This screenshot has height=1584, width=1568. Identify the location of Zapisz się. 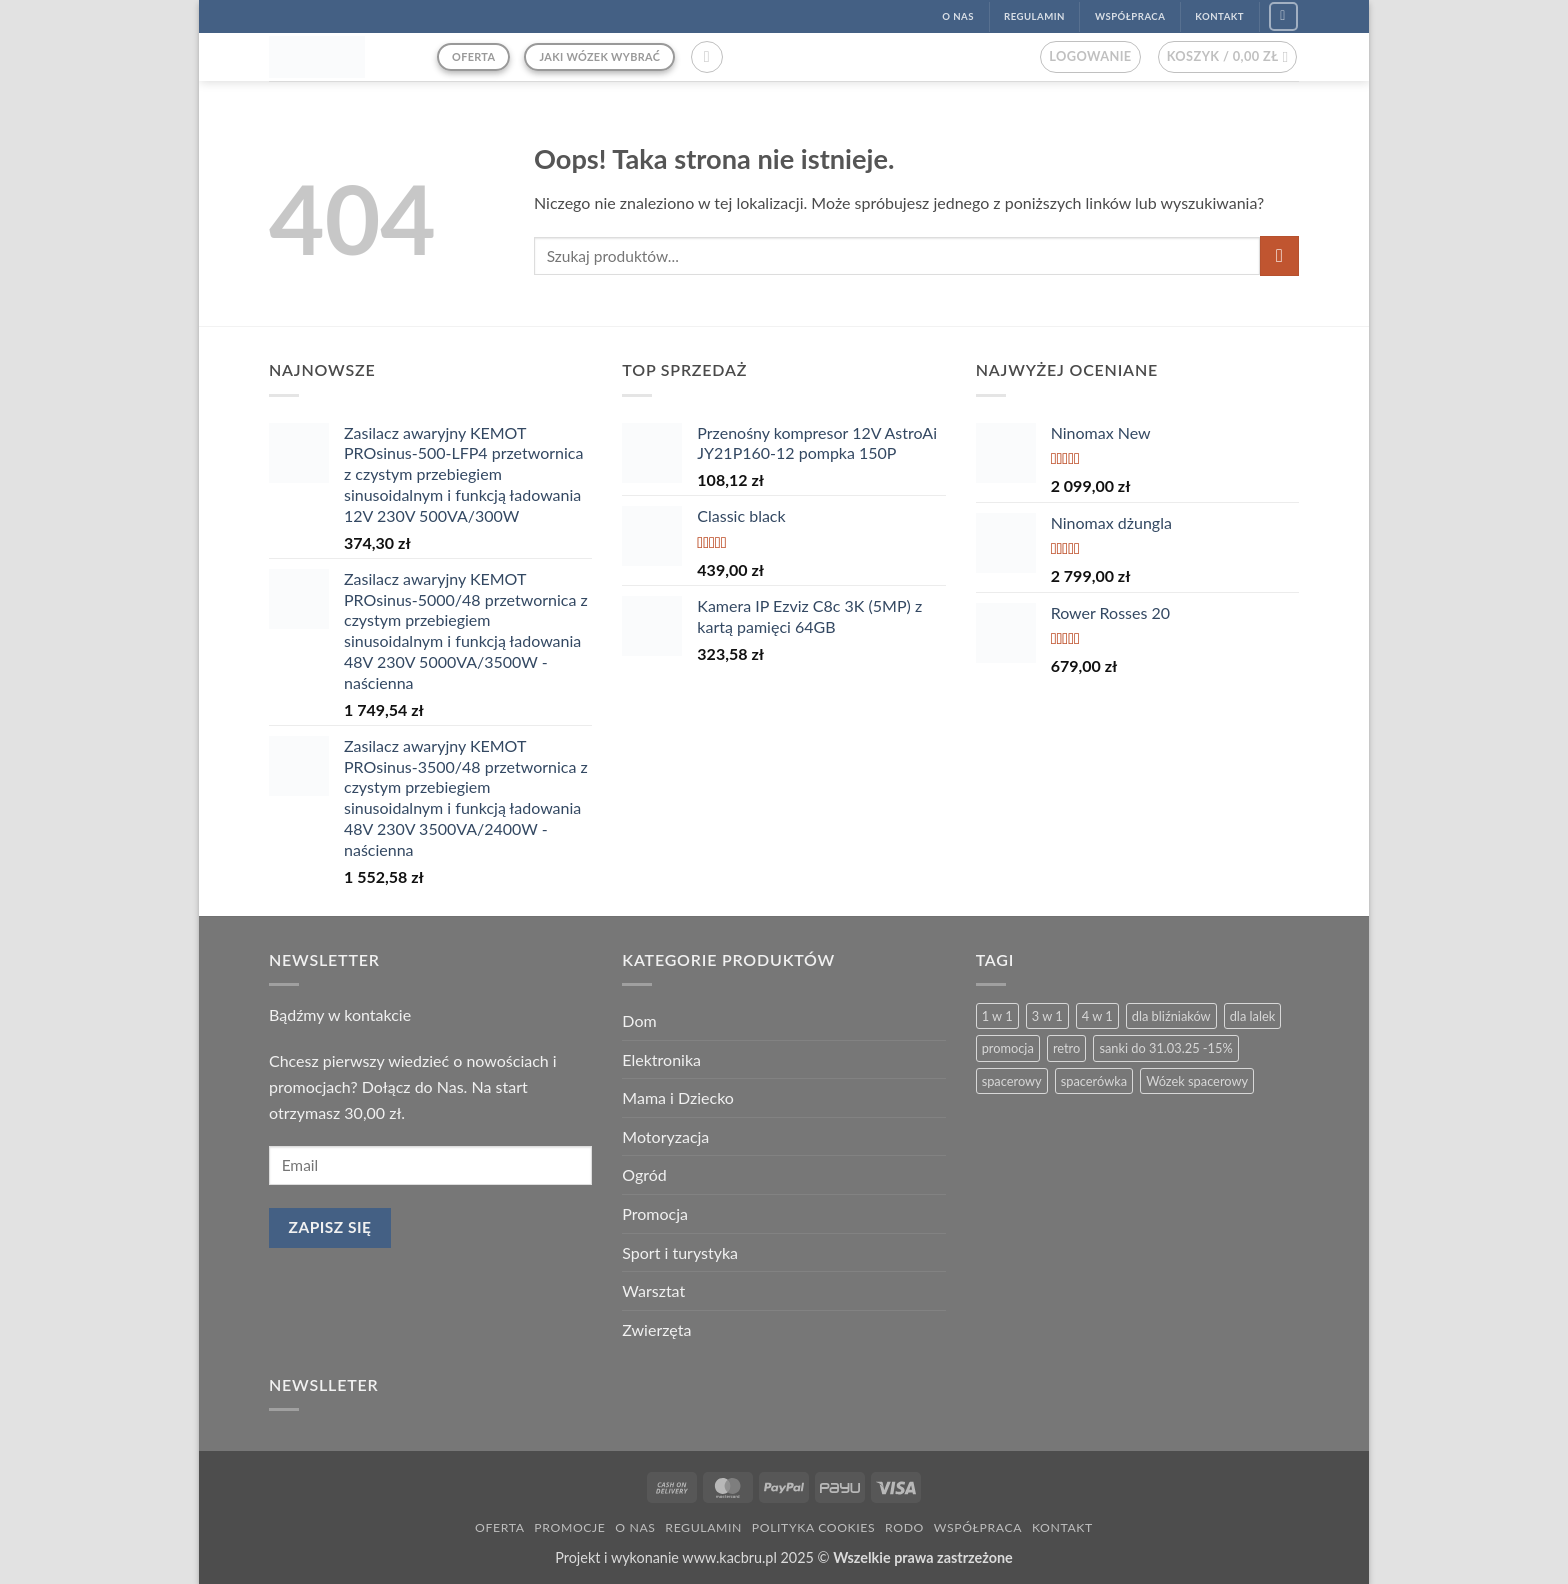
(330, 1227).